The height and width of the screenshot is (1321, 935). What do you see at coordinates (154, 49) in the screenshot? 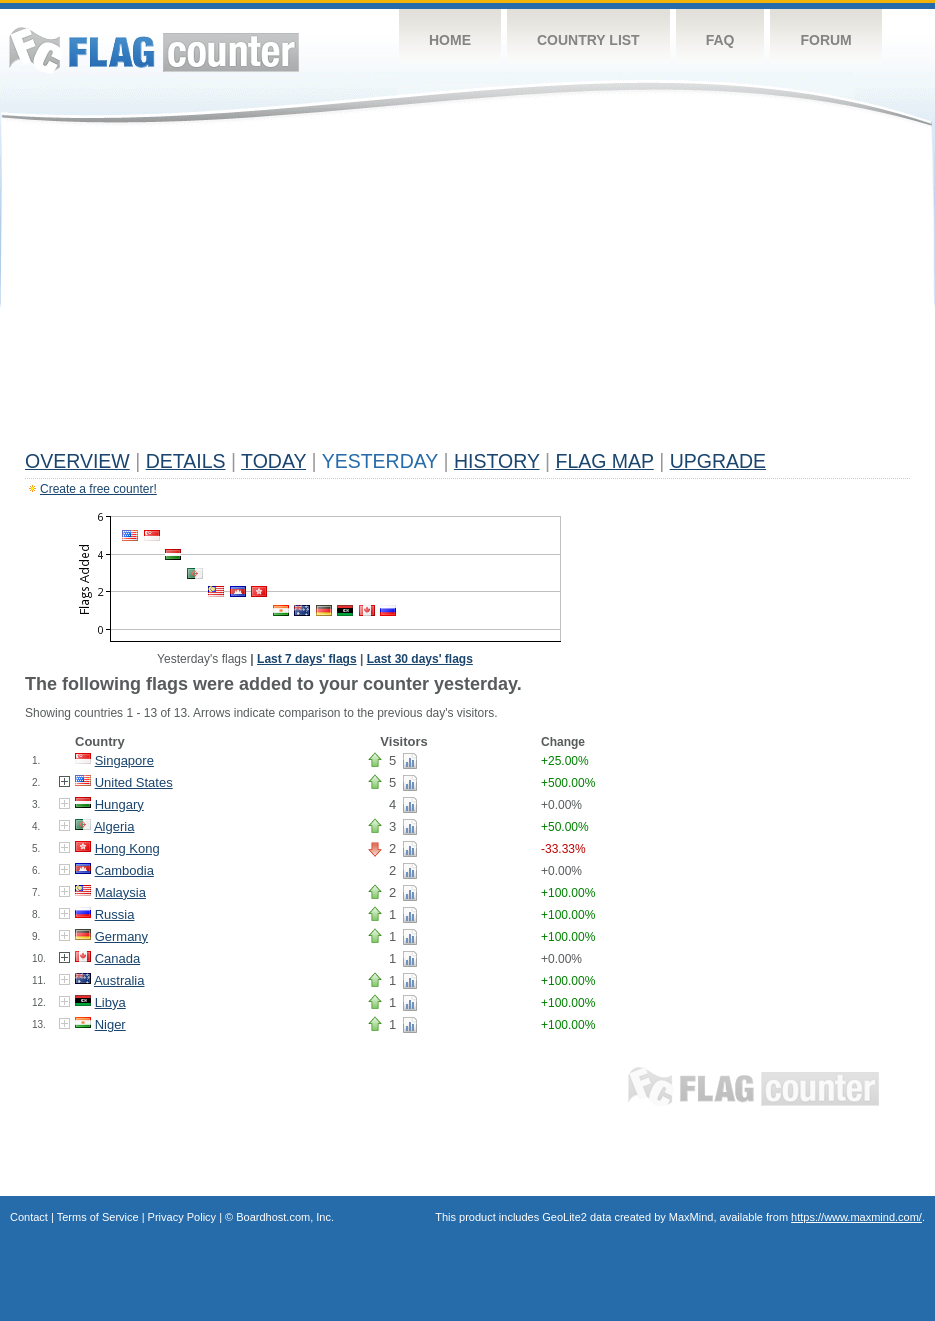
I see `Flag Counter` at bounding box center [154, 49].